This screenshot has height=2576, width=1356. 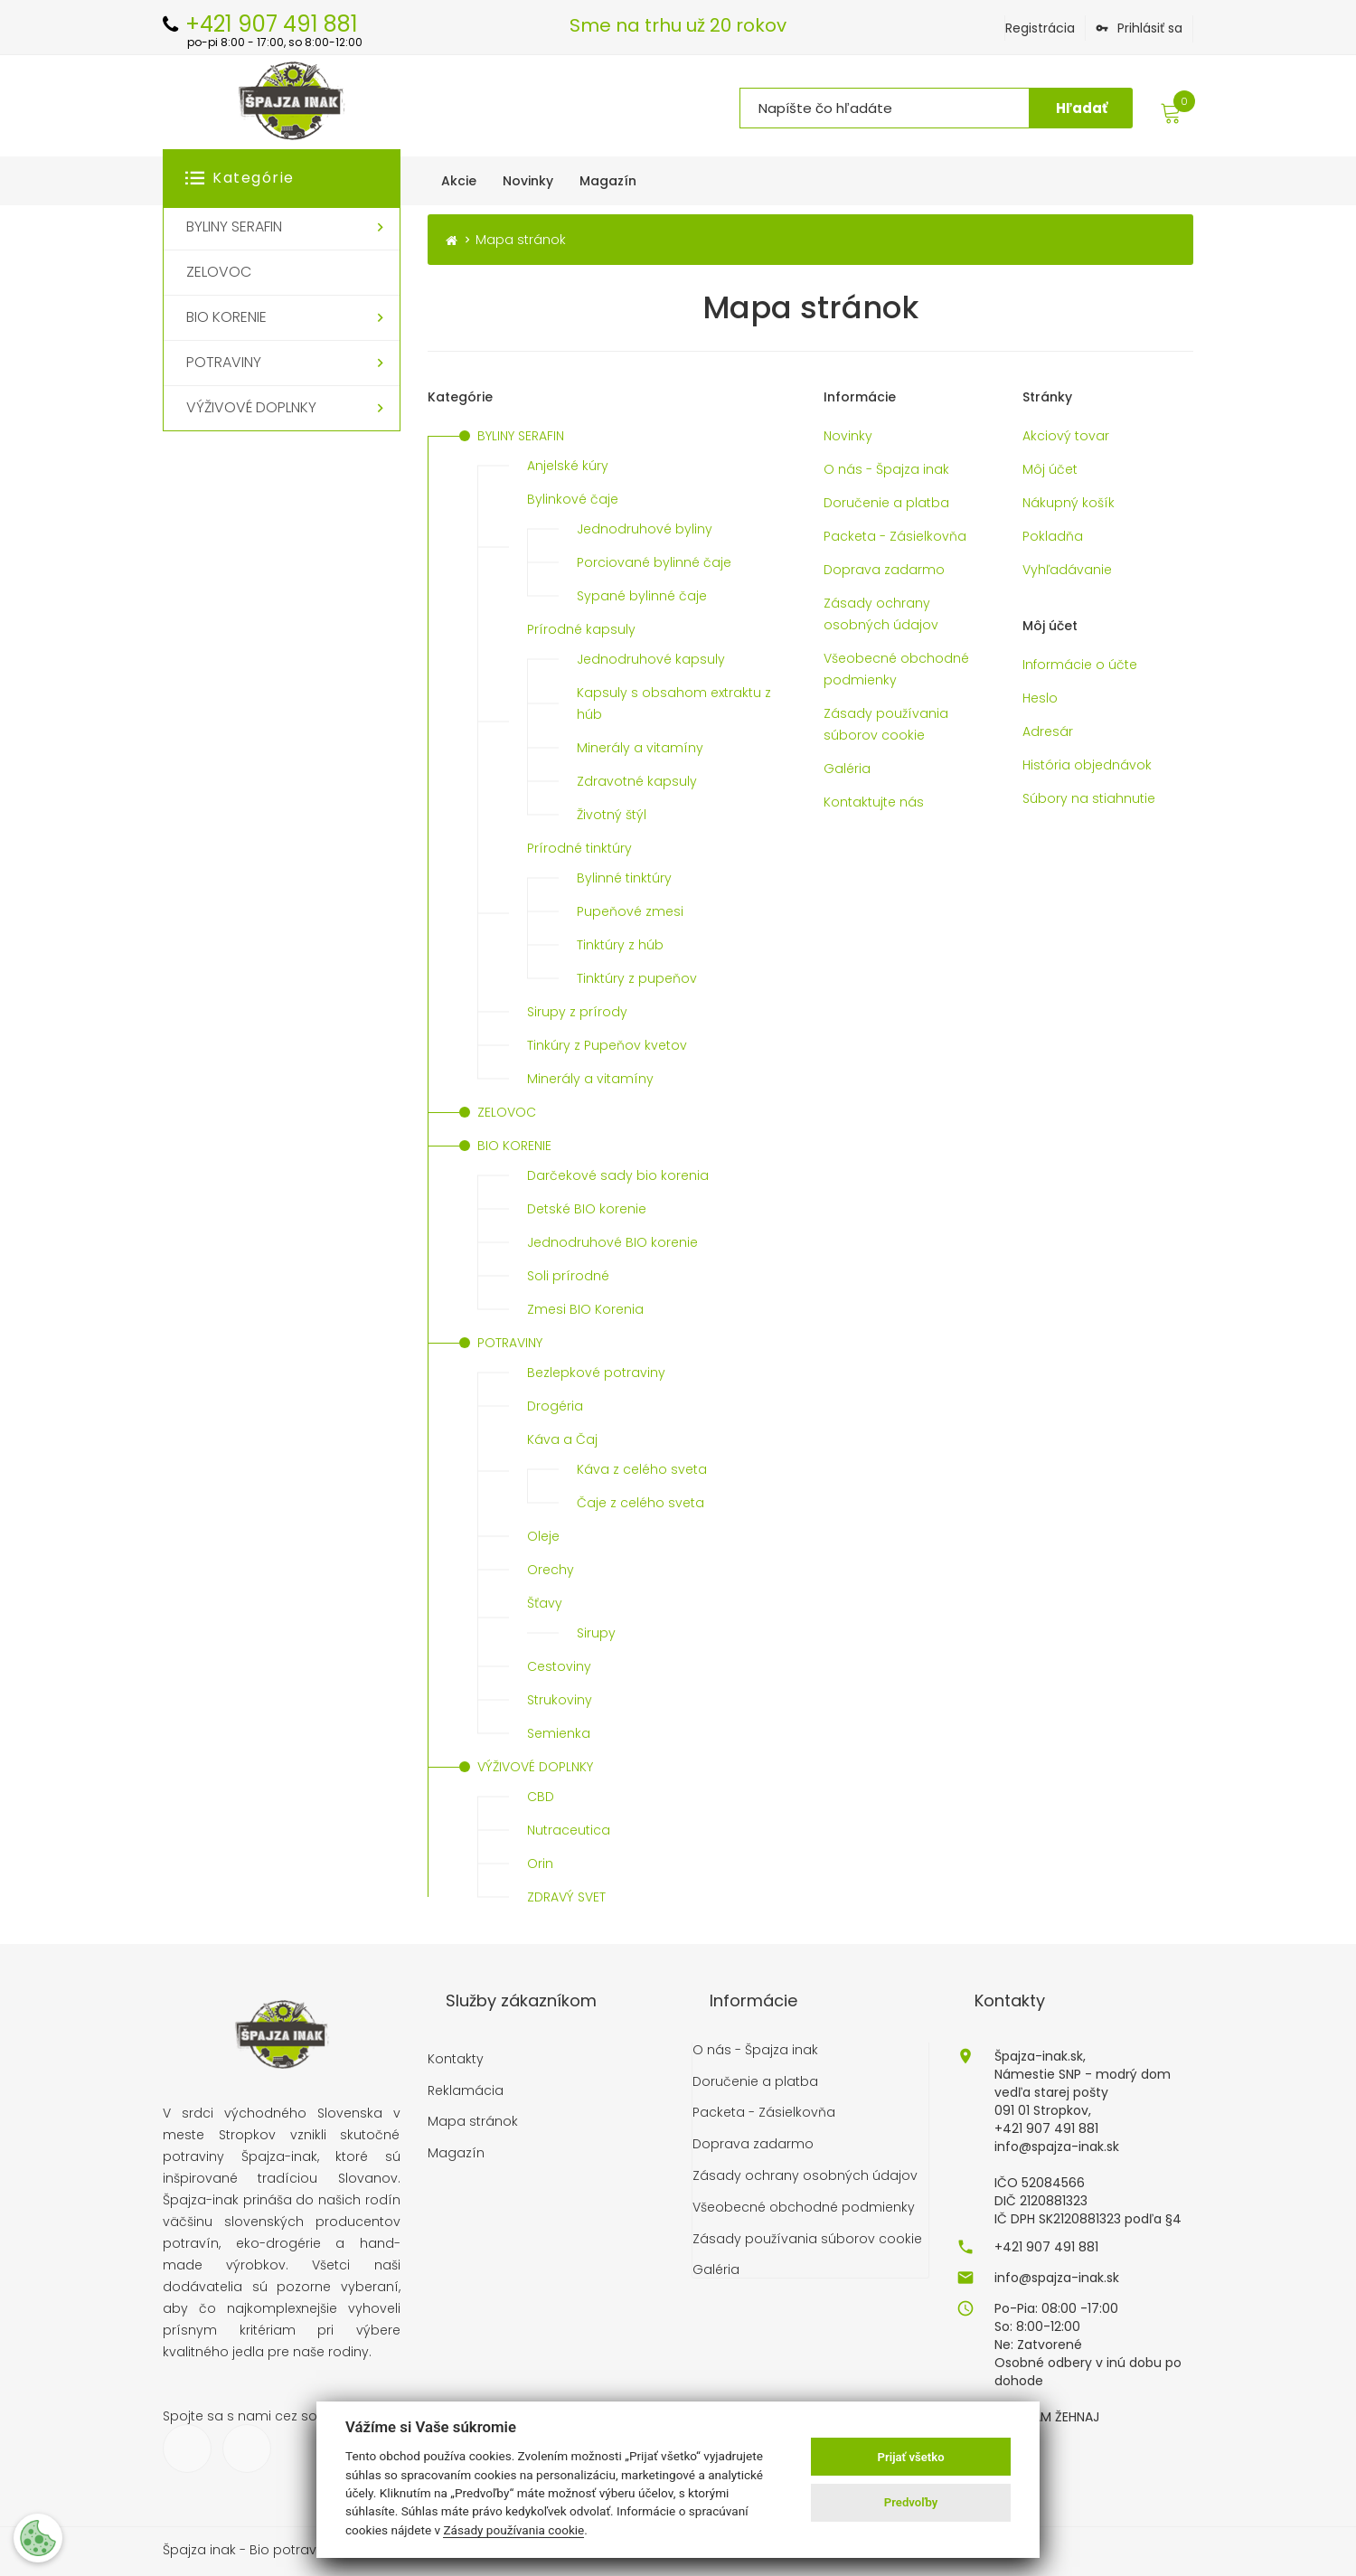 What do you see at coordinates (1040, 698) in the screenshot?
I see `Heslo` at bounding box center [1040, 698].